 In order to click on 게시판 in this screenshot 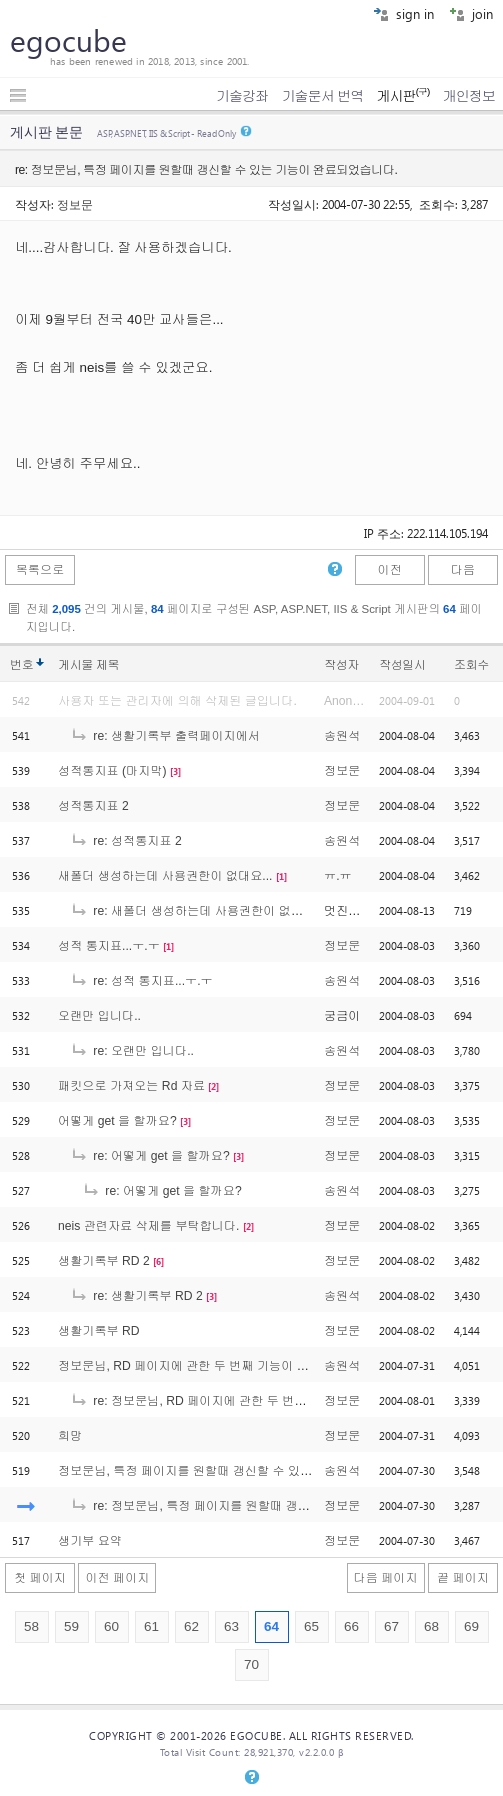, I will do `click(402, 96)`.